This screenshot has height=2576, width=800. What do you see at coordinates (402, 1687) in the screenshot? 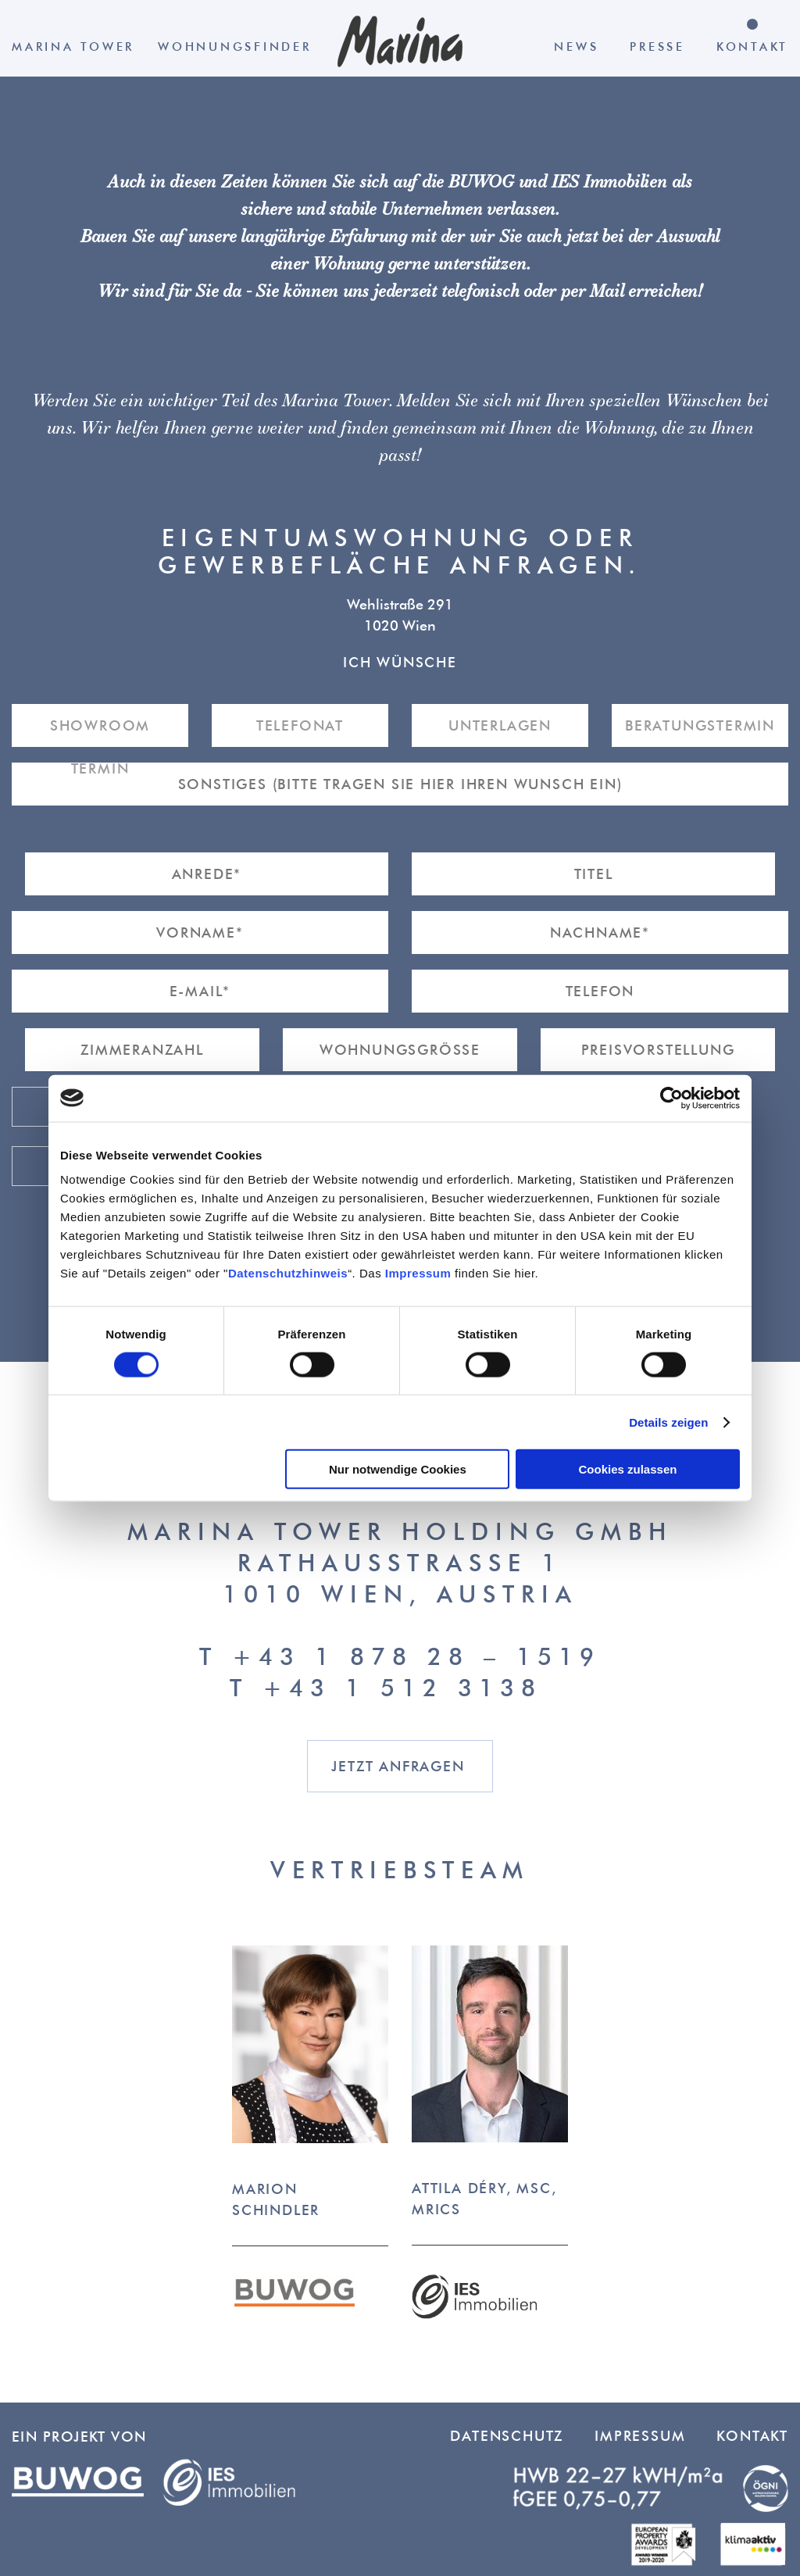
I see `+43 1 512 3138` at bounding box center [402, 1687].